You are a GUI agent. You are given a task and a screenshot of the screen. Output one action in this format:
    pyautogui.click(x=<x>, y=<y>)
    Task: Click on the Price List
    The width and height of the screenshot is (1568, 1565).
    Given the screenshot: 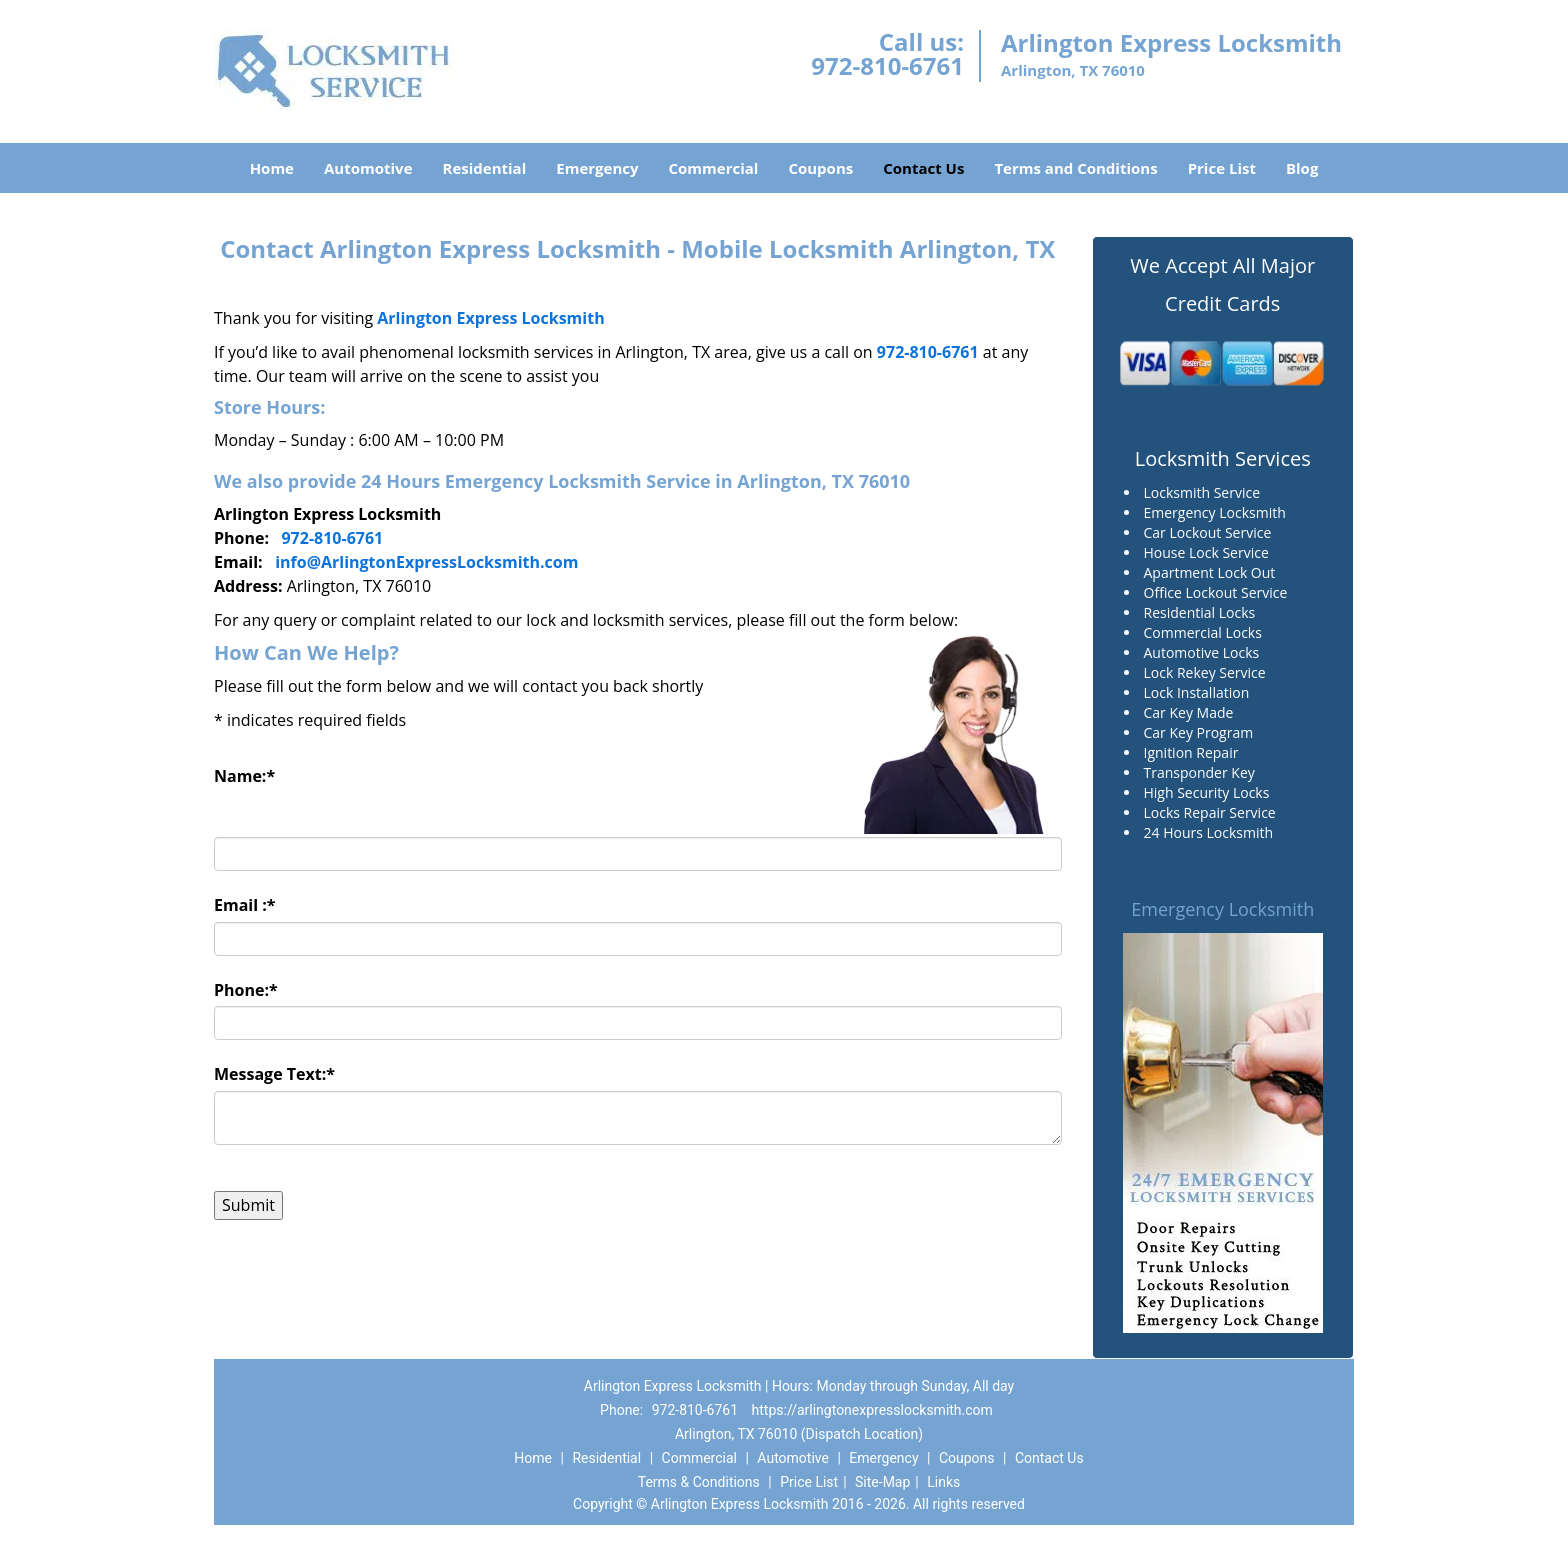 What is the action you would take?
    pyautogui.click(x=1222, y=168)
    